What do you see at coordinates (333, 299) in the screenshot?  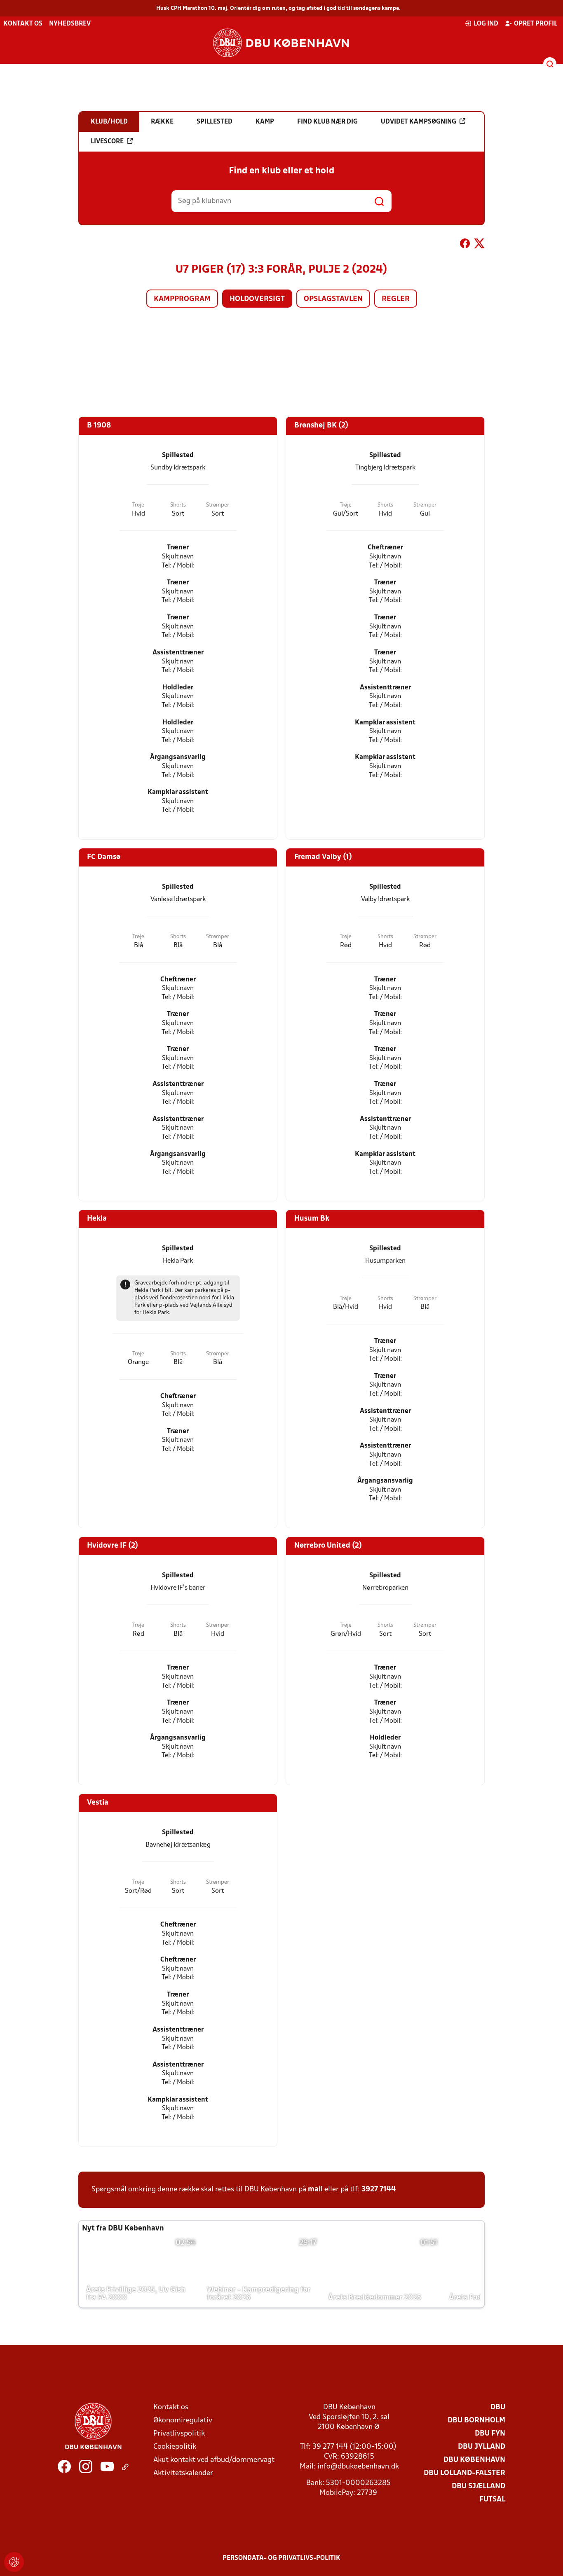 I see `Opslagstavlen` at bounding box center [333, 299].